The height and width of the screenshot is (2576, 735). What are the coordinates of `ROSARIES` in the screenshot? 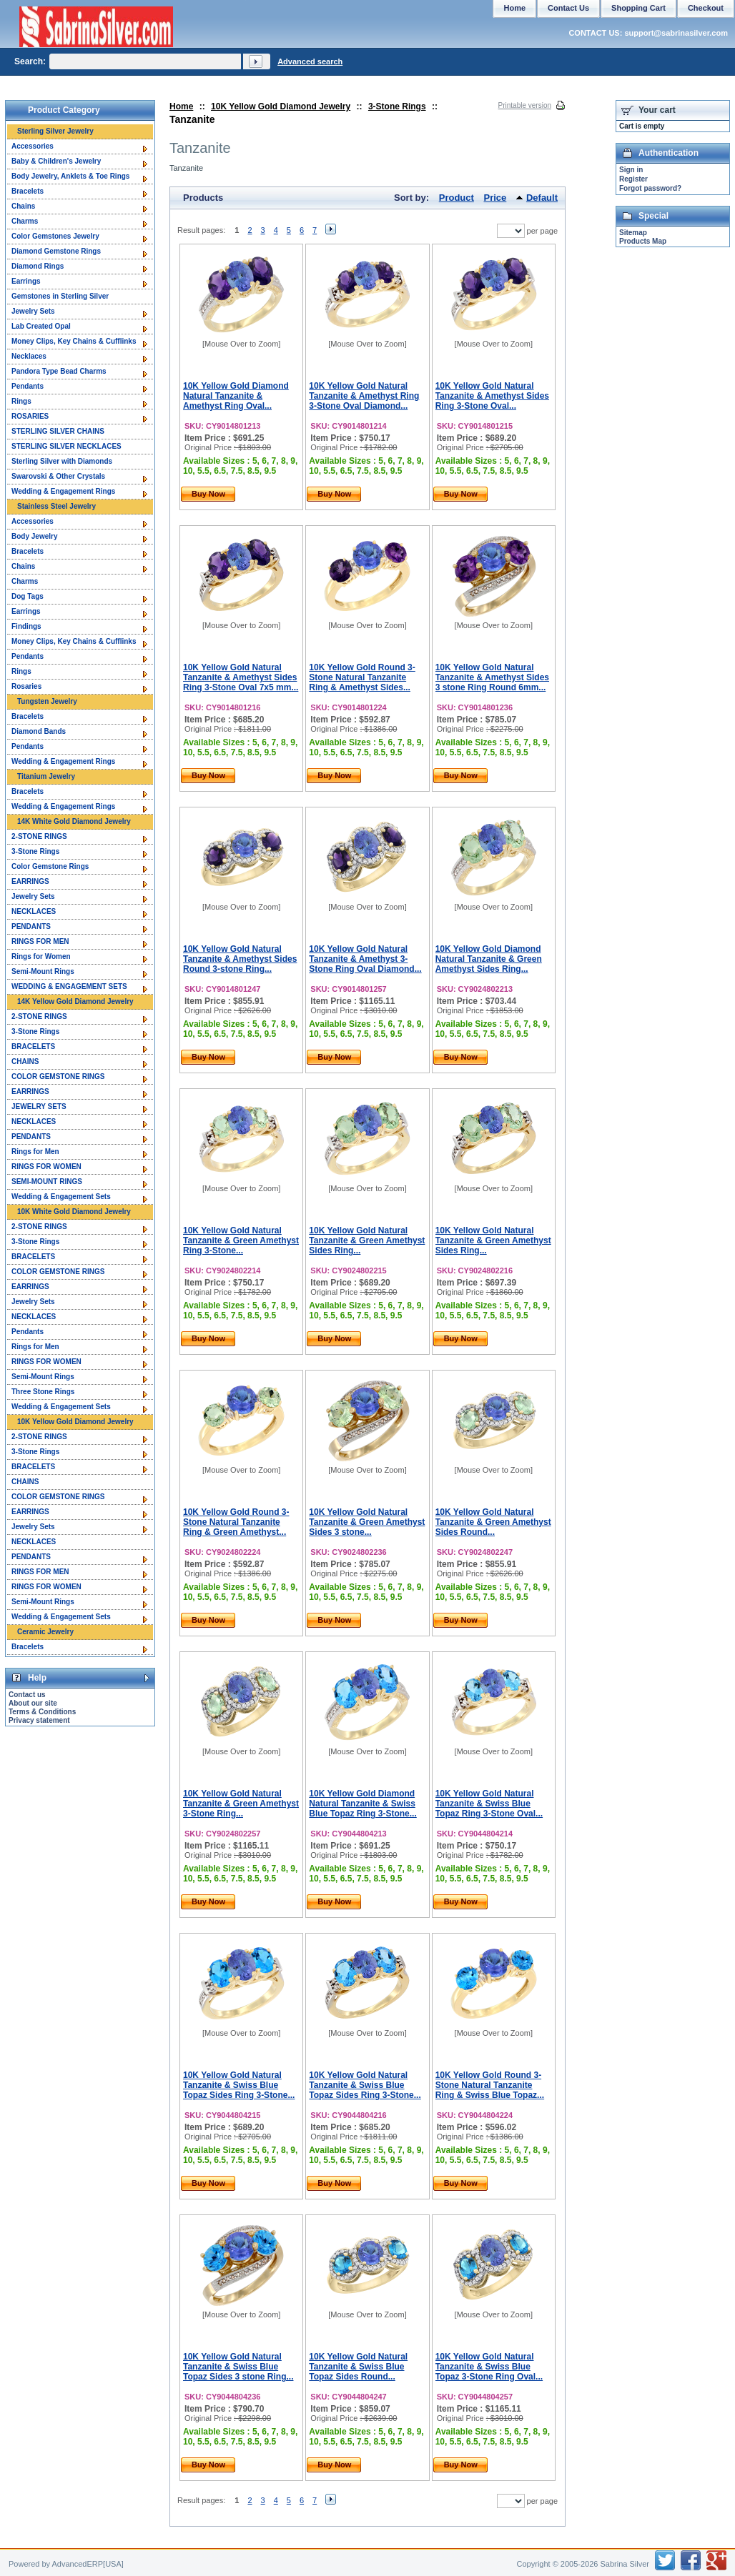 It's located at (30, 416).